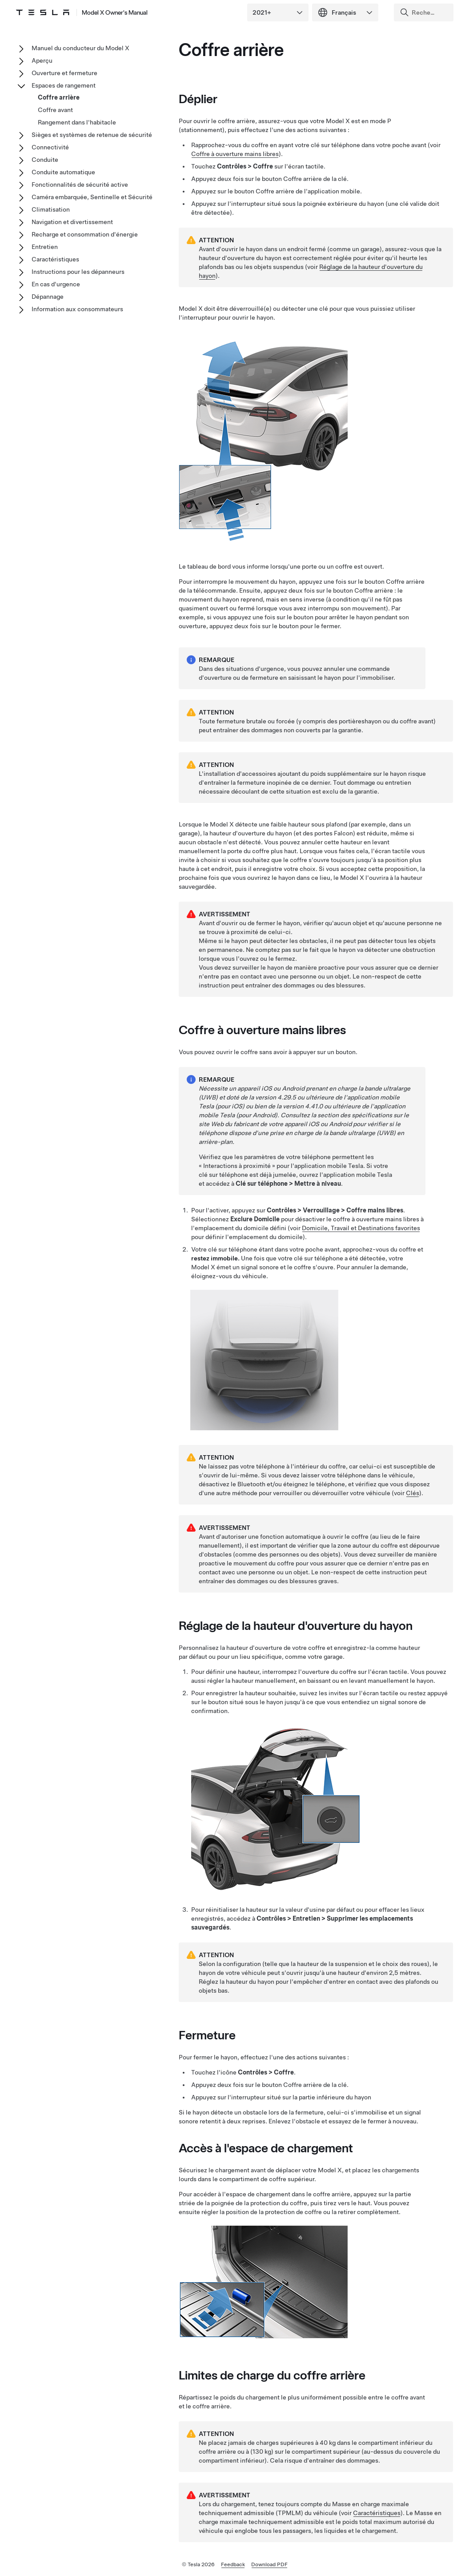 This screenshot has width=469, height=2576. Describe the element at coordinates (77, 309) in the screenshot. I see `Information aux consommateurs` at that location.